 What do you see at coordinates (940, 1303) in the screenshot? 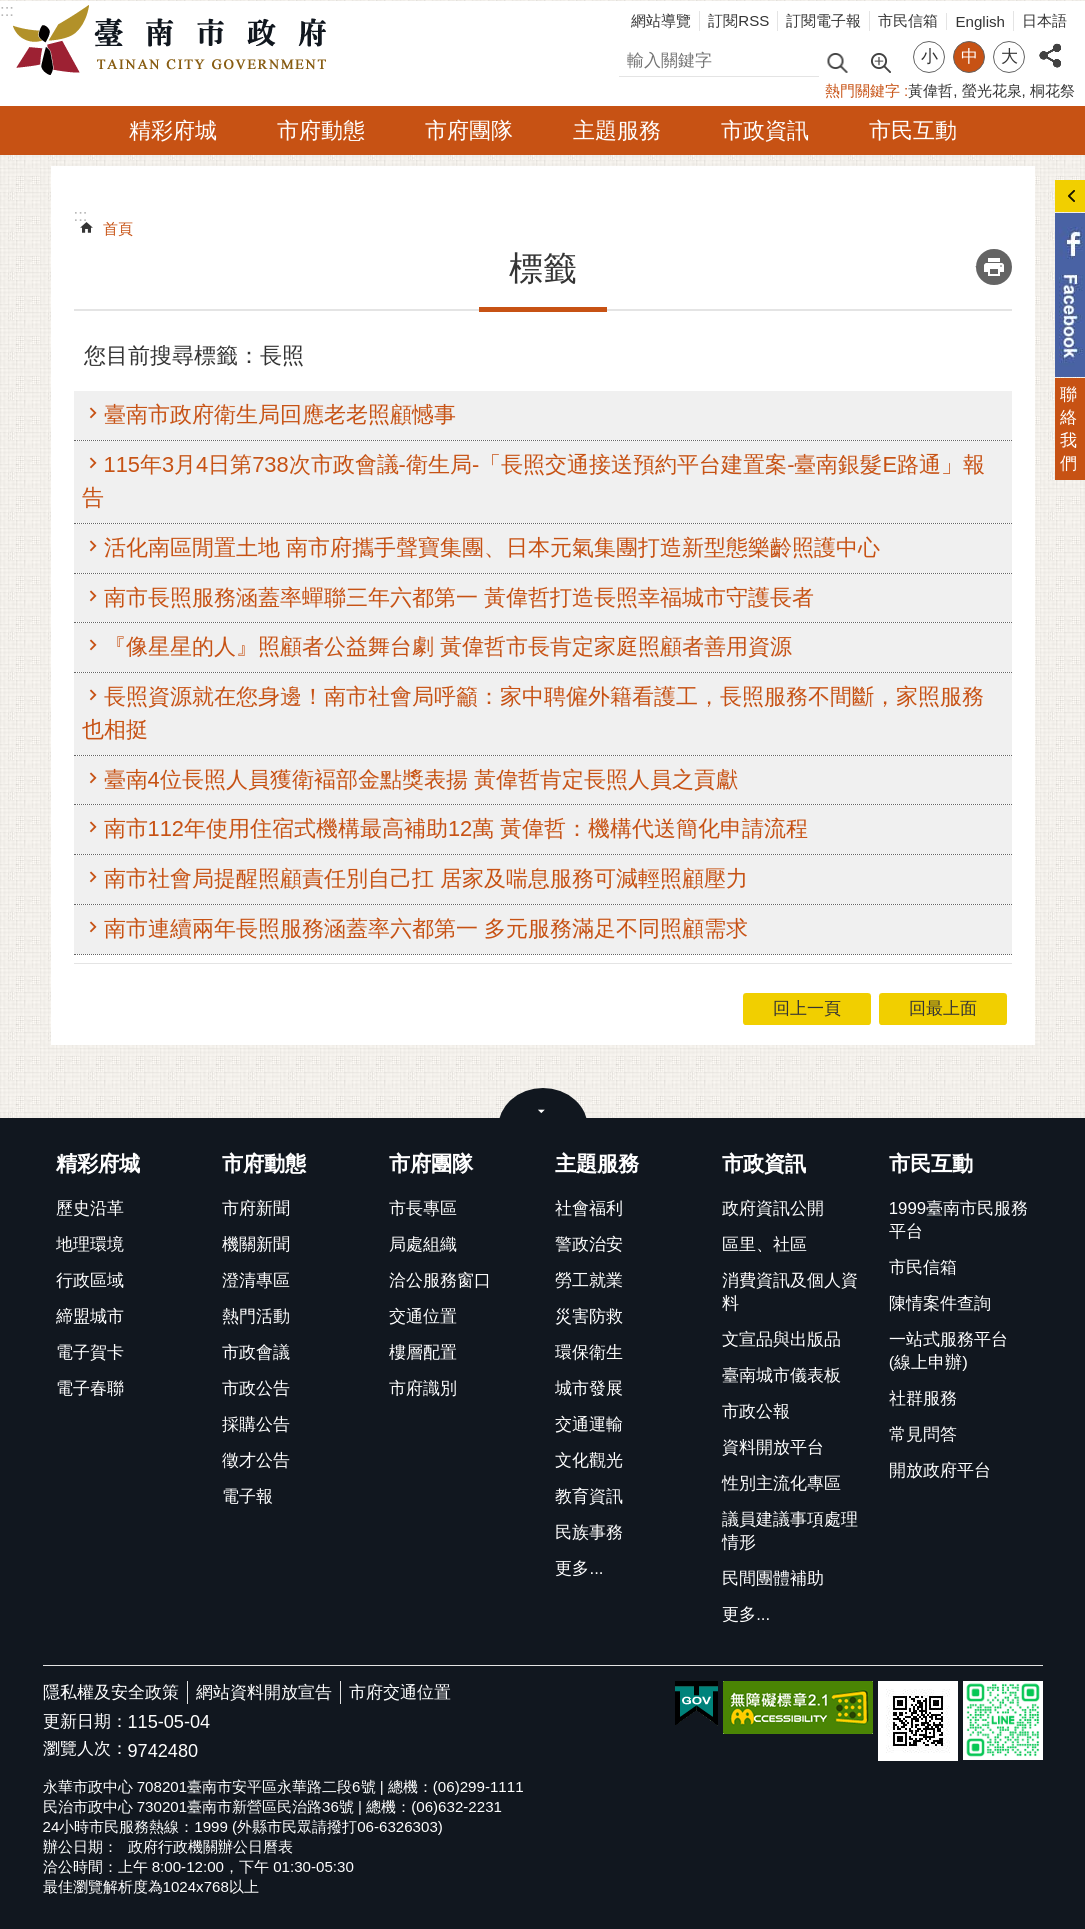
I see `陳情案件查詢` at bounding box center [940, 1303].